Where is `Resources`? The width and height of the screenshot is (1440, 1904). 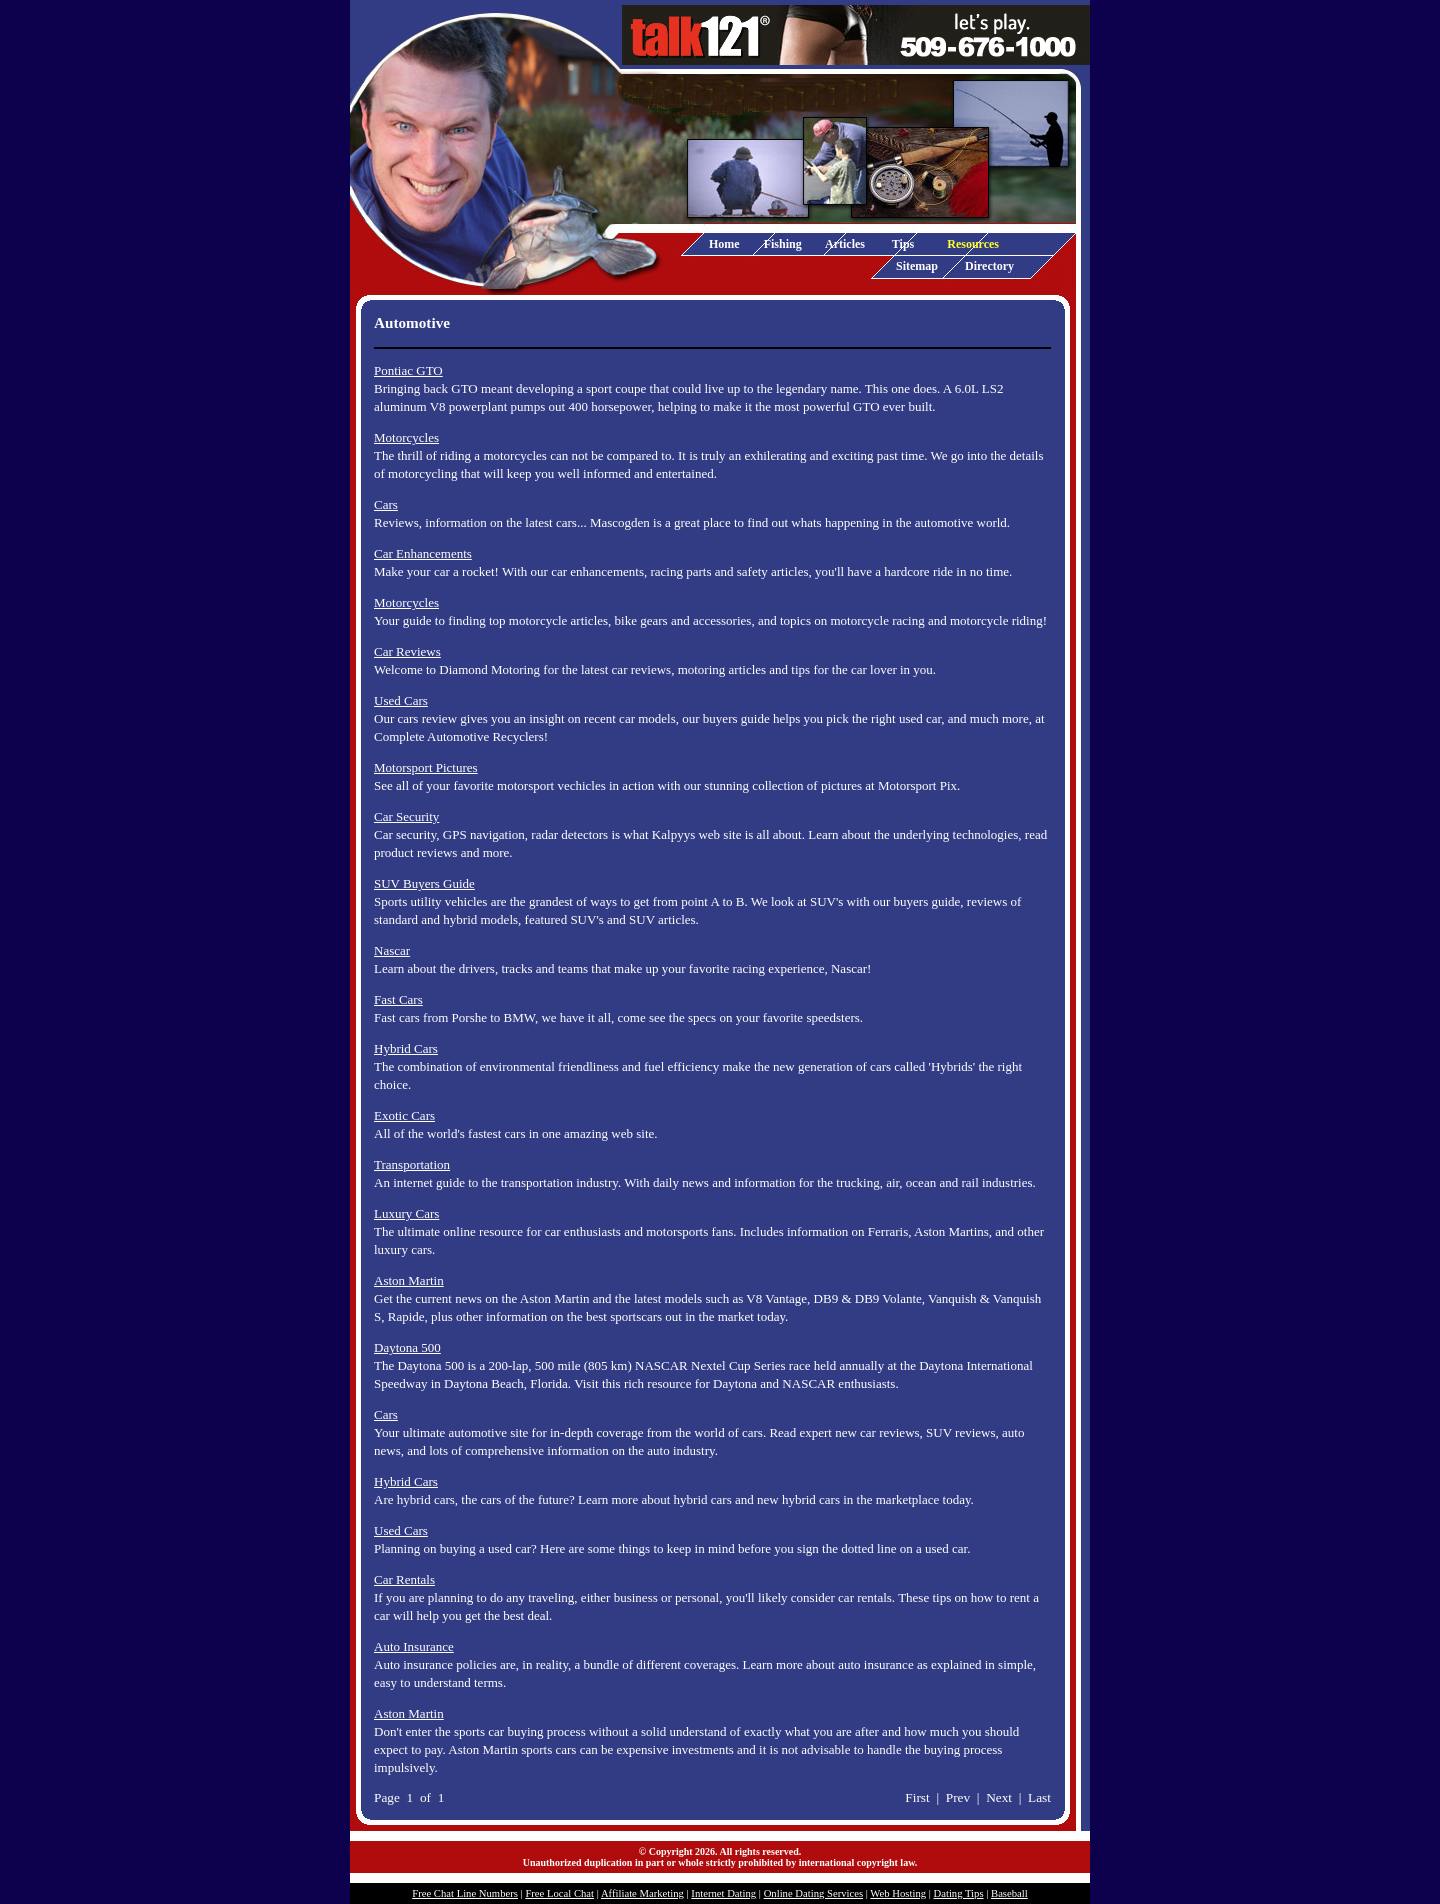 Resources is located at coordinates (973, 244).